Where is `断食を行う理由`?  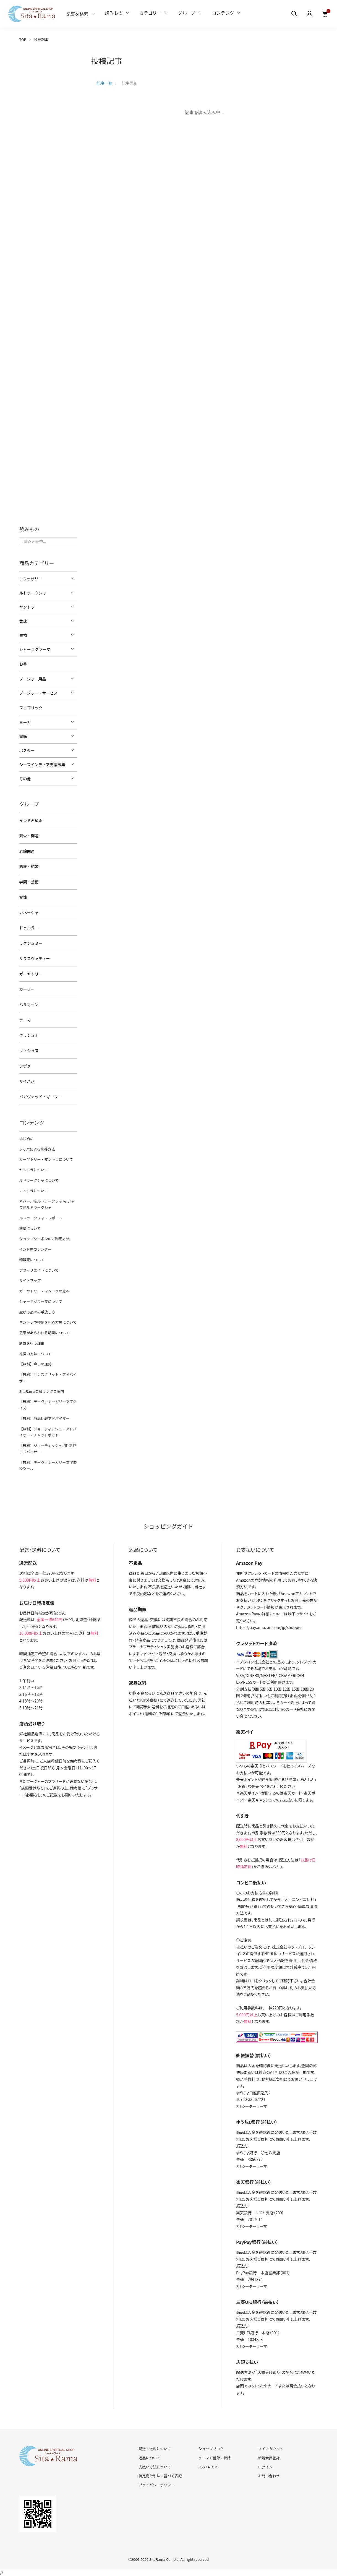 断食を行う理由 is located at coordinates (32, 1343).